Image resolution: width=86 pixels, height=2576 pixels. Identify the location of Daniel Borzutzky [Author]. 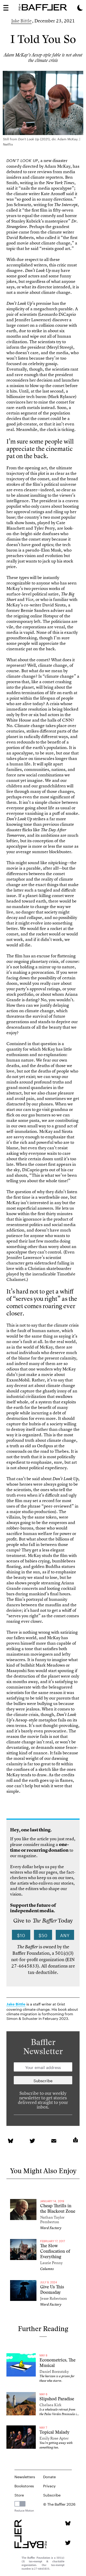
(54, 2371).